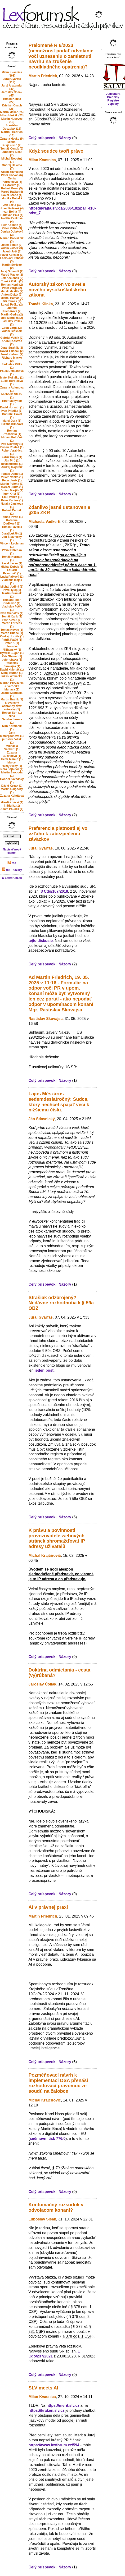  Describe the element at coordinates (77, 2336) in the screenshot. I see `§ 378 ods. 1 CSP` at that location.